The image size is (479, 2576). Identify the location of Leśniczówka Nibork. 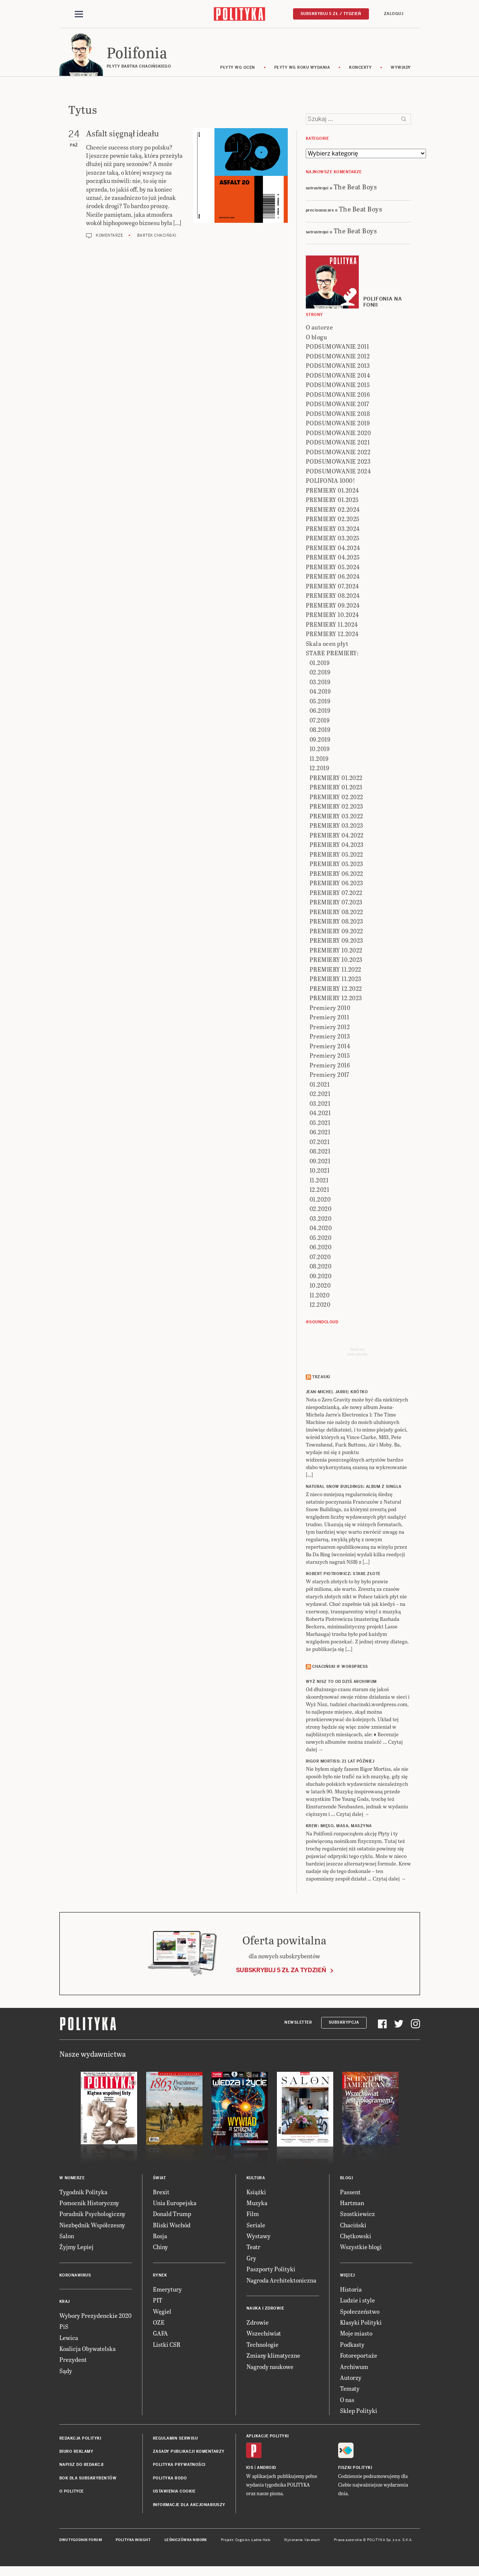
(186, 2541).